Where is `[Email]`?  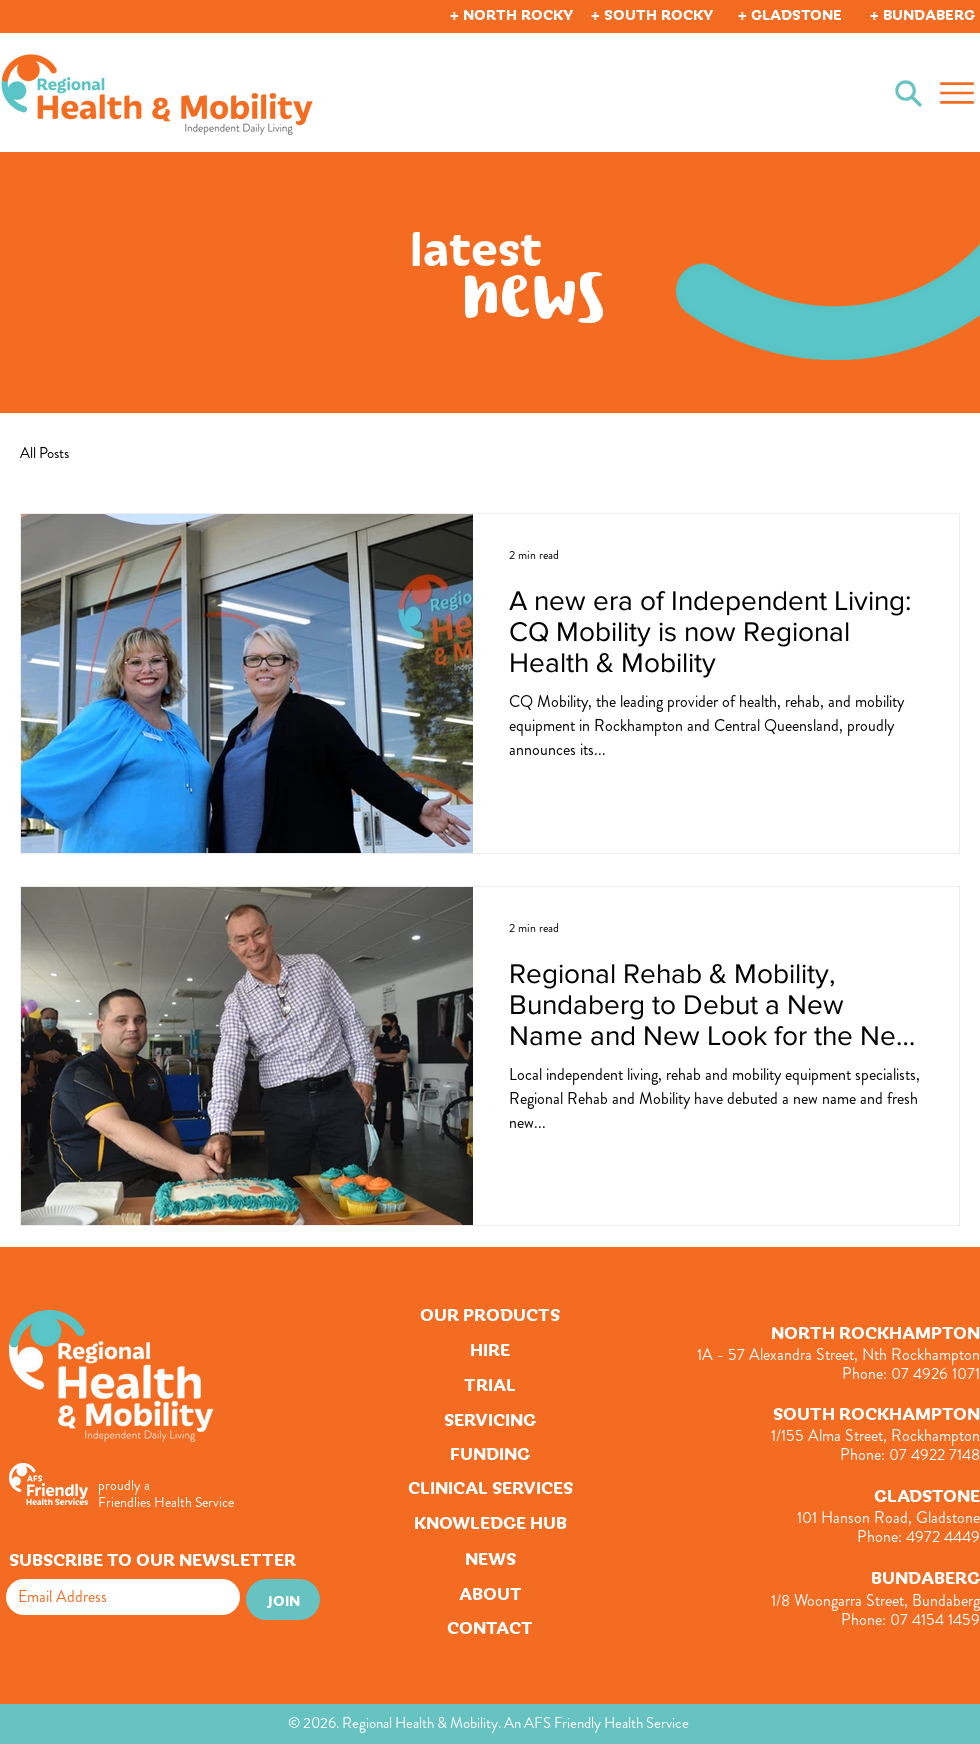 [Email] is located at coordinates (117, 1597).